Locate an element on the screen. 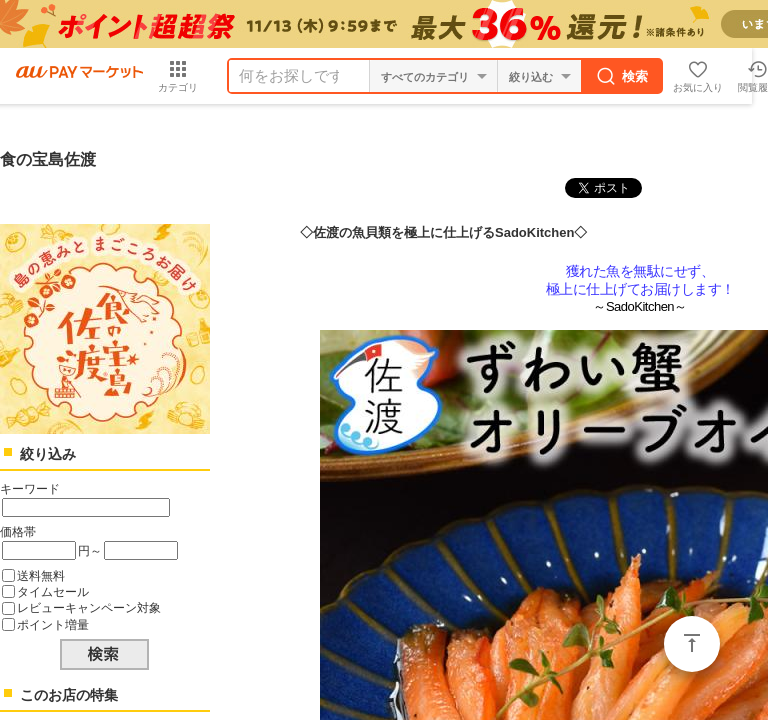 The image size is (768, 720). レビューキャンペーン対象 is located at coordinates (89, 607).